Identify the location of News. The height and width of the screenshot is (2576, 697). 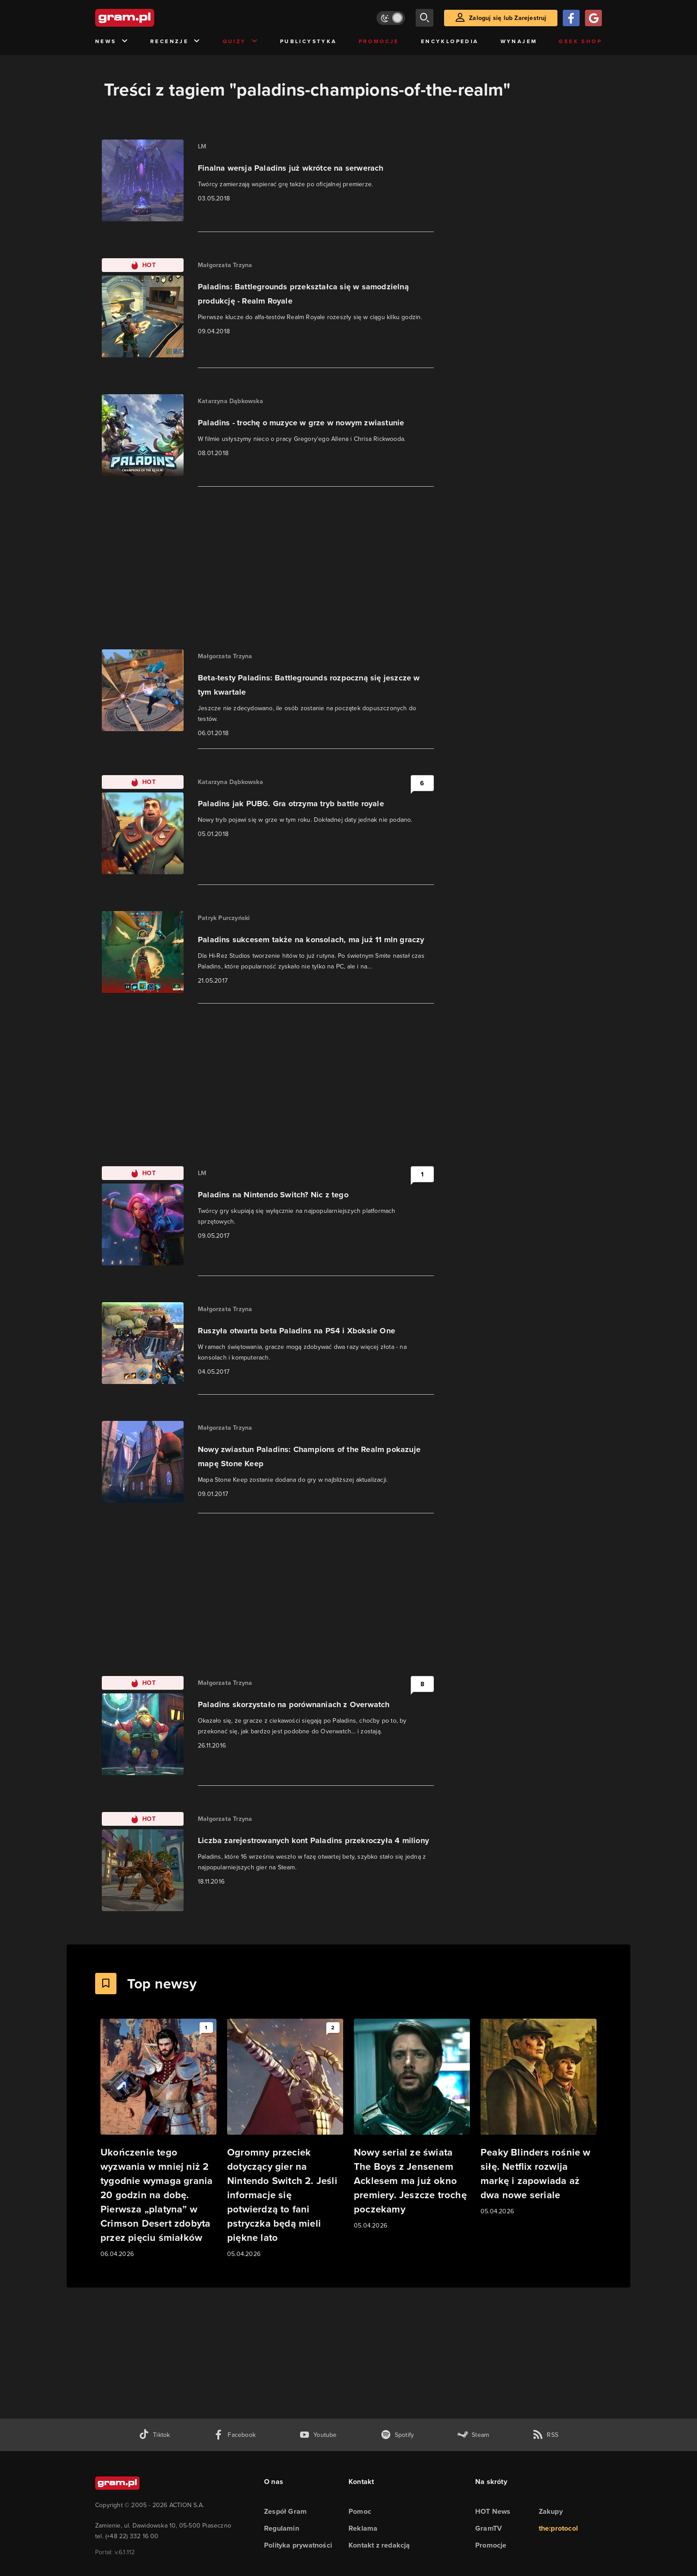
(111, 41).